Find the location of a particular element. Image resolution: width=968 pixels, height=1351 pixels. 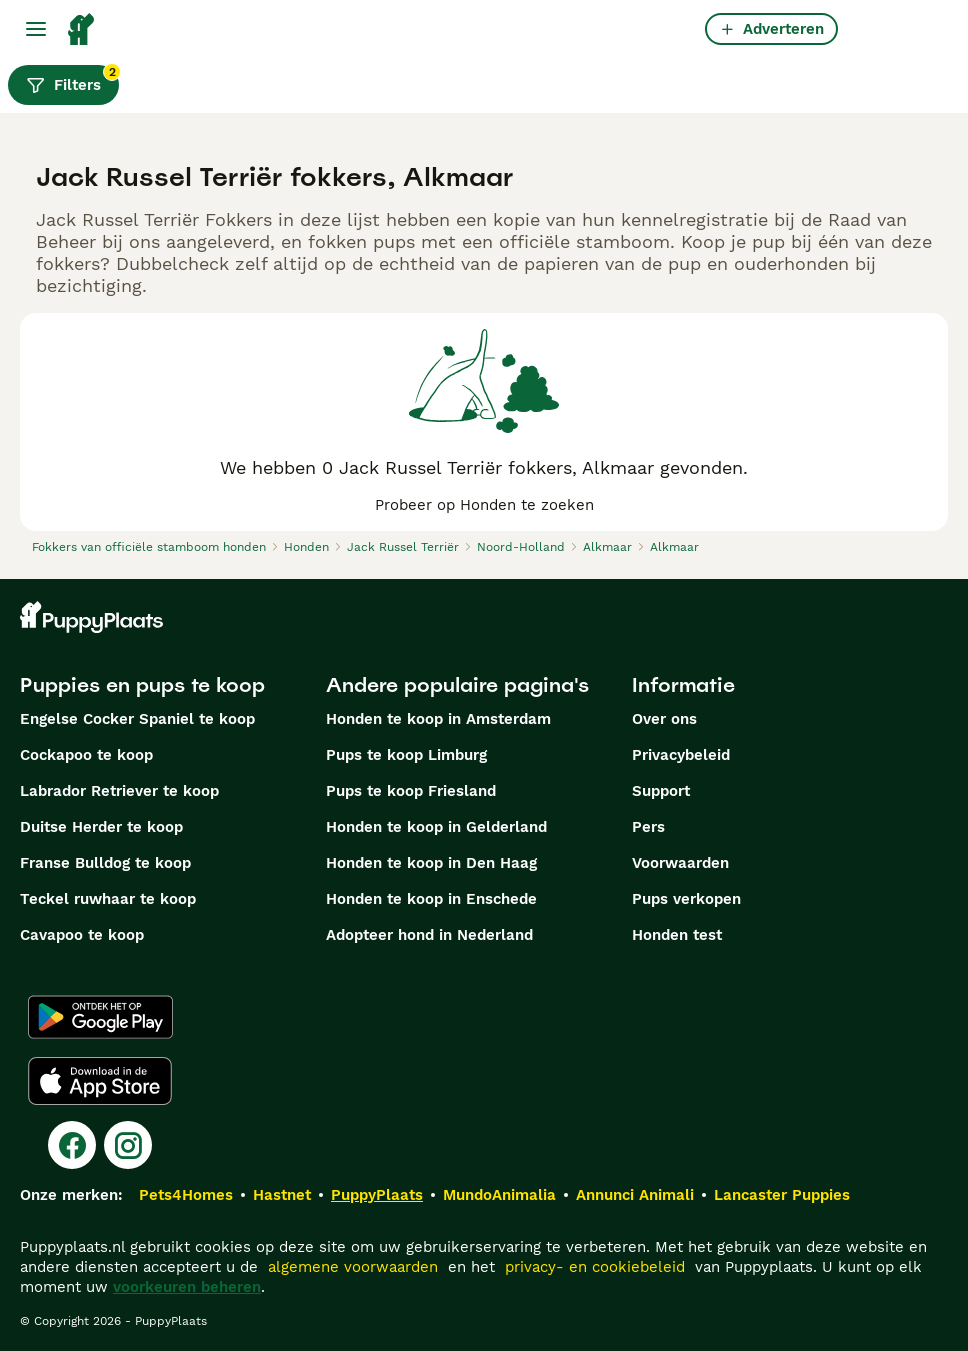

Teckel ruwhaar te koop is located at coordinates (108, 899).